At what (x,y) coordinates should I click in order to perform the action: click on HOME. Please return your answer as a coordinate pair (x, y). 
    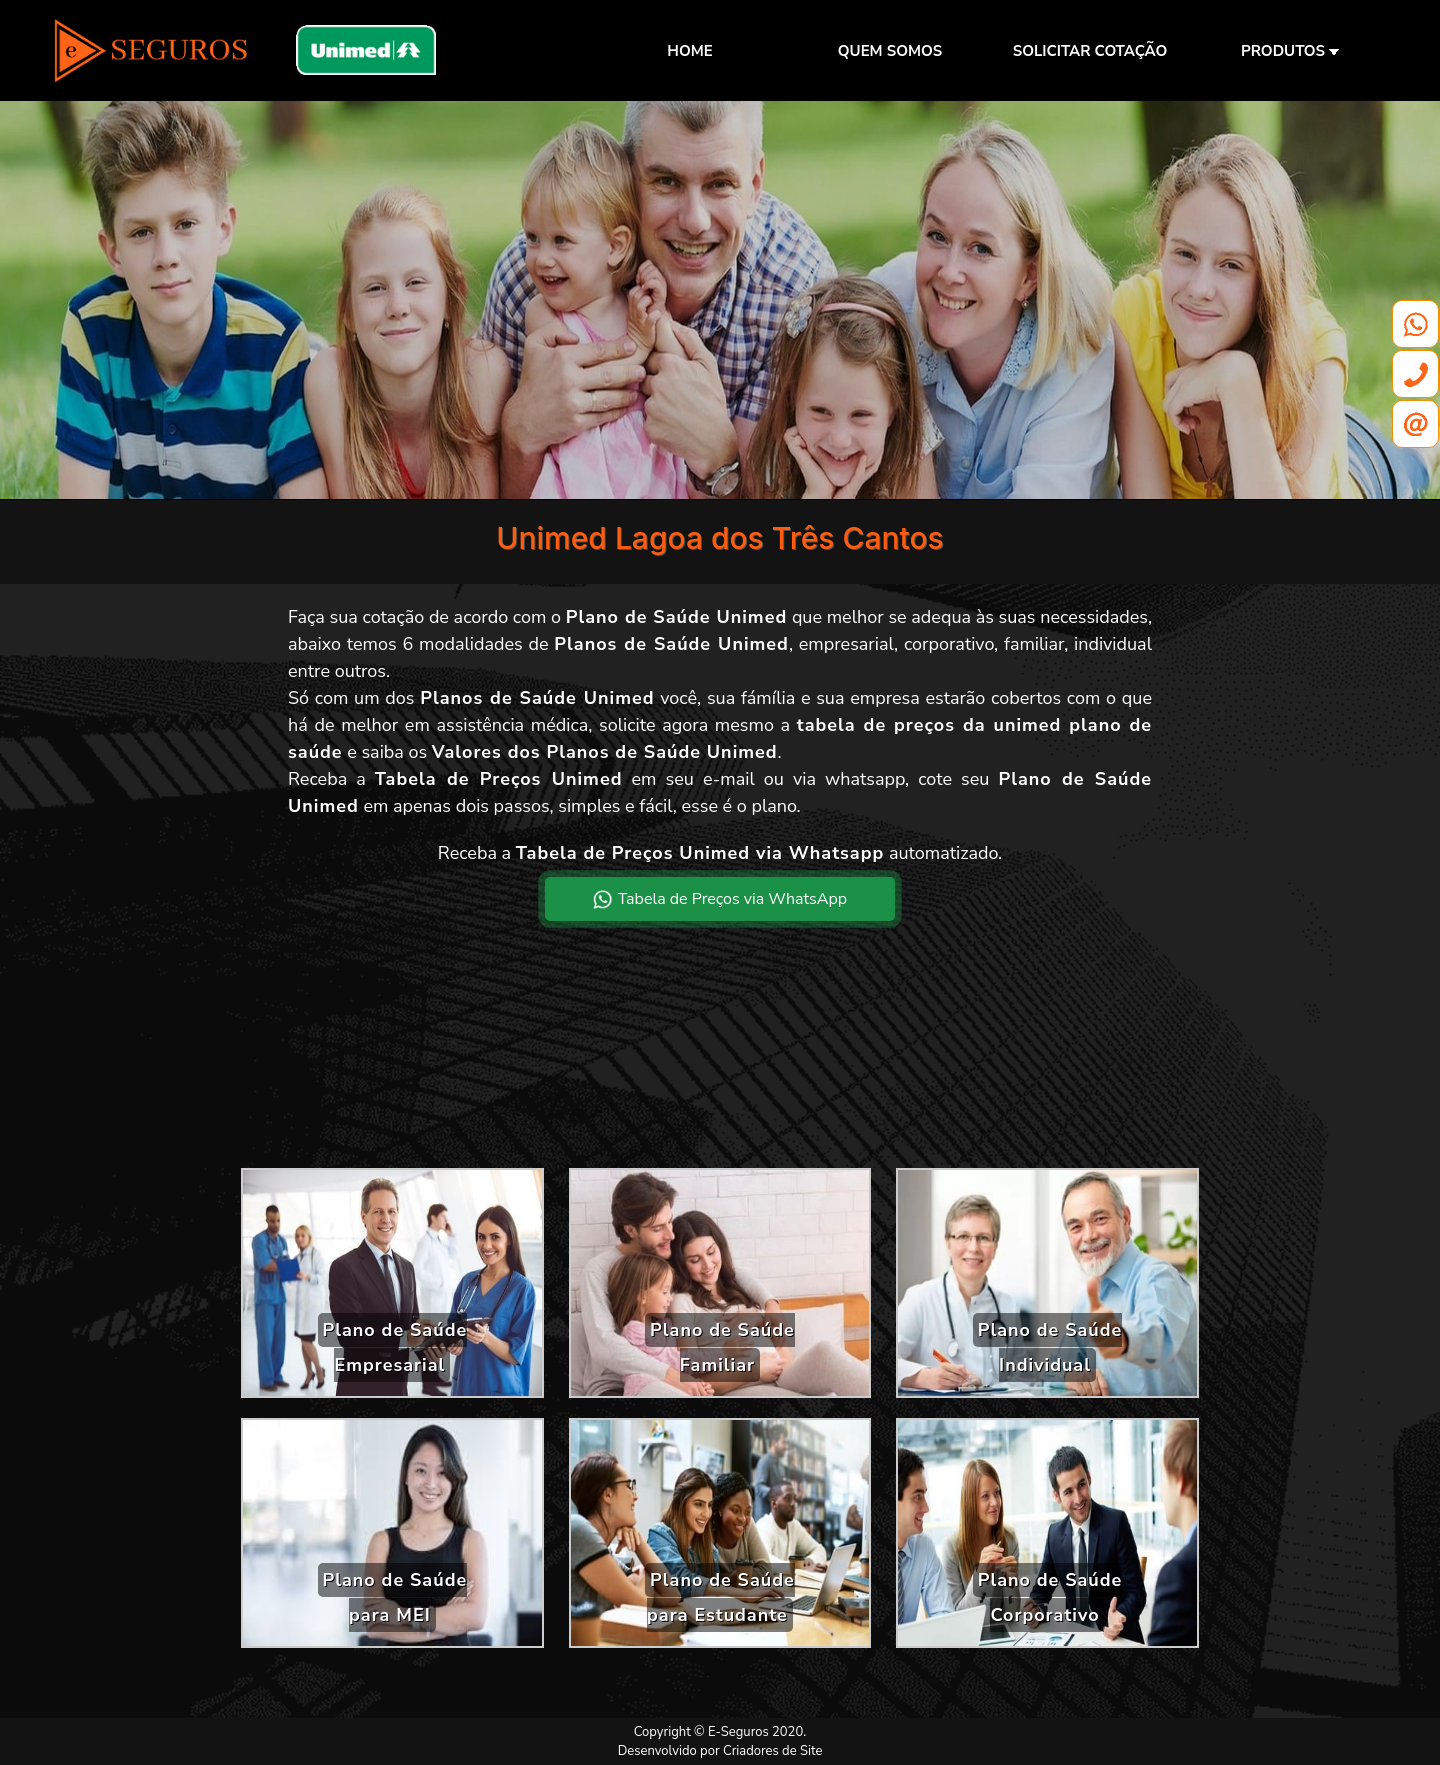
    Looking at the image, I should click on (689, 51).